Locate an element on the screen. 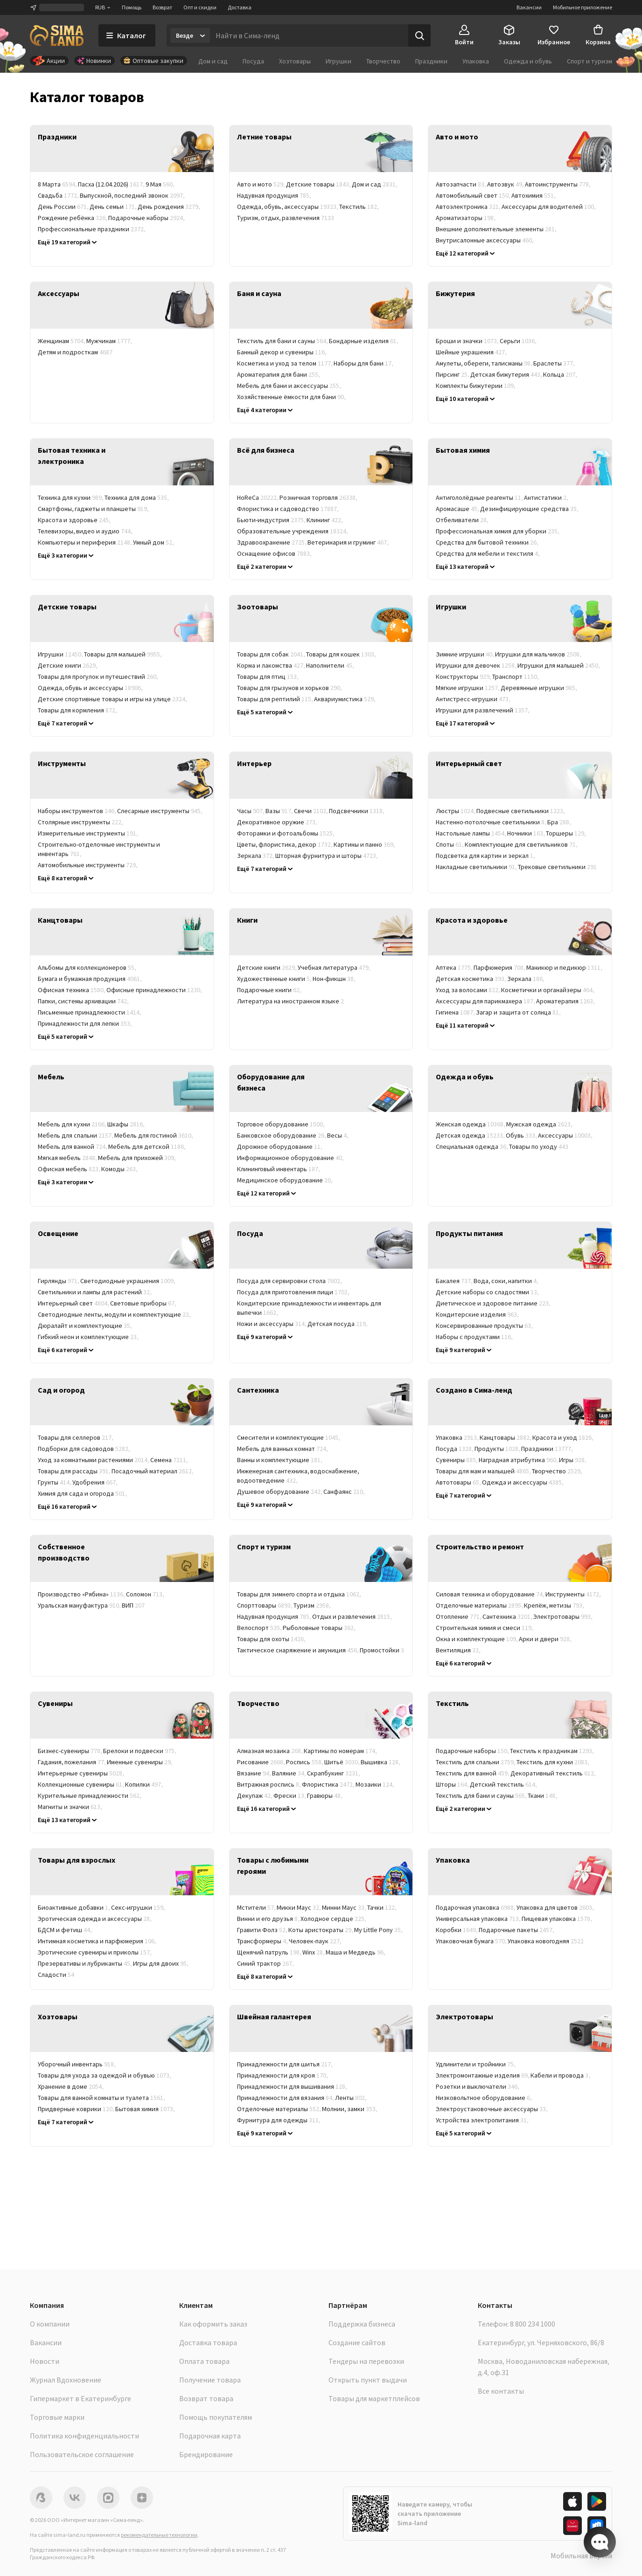  Коробки [link] is located at coordinates (457, 1930).